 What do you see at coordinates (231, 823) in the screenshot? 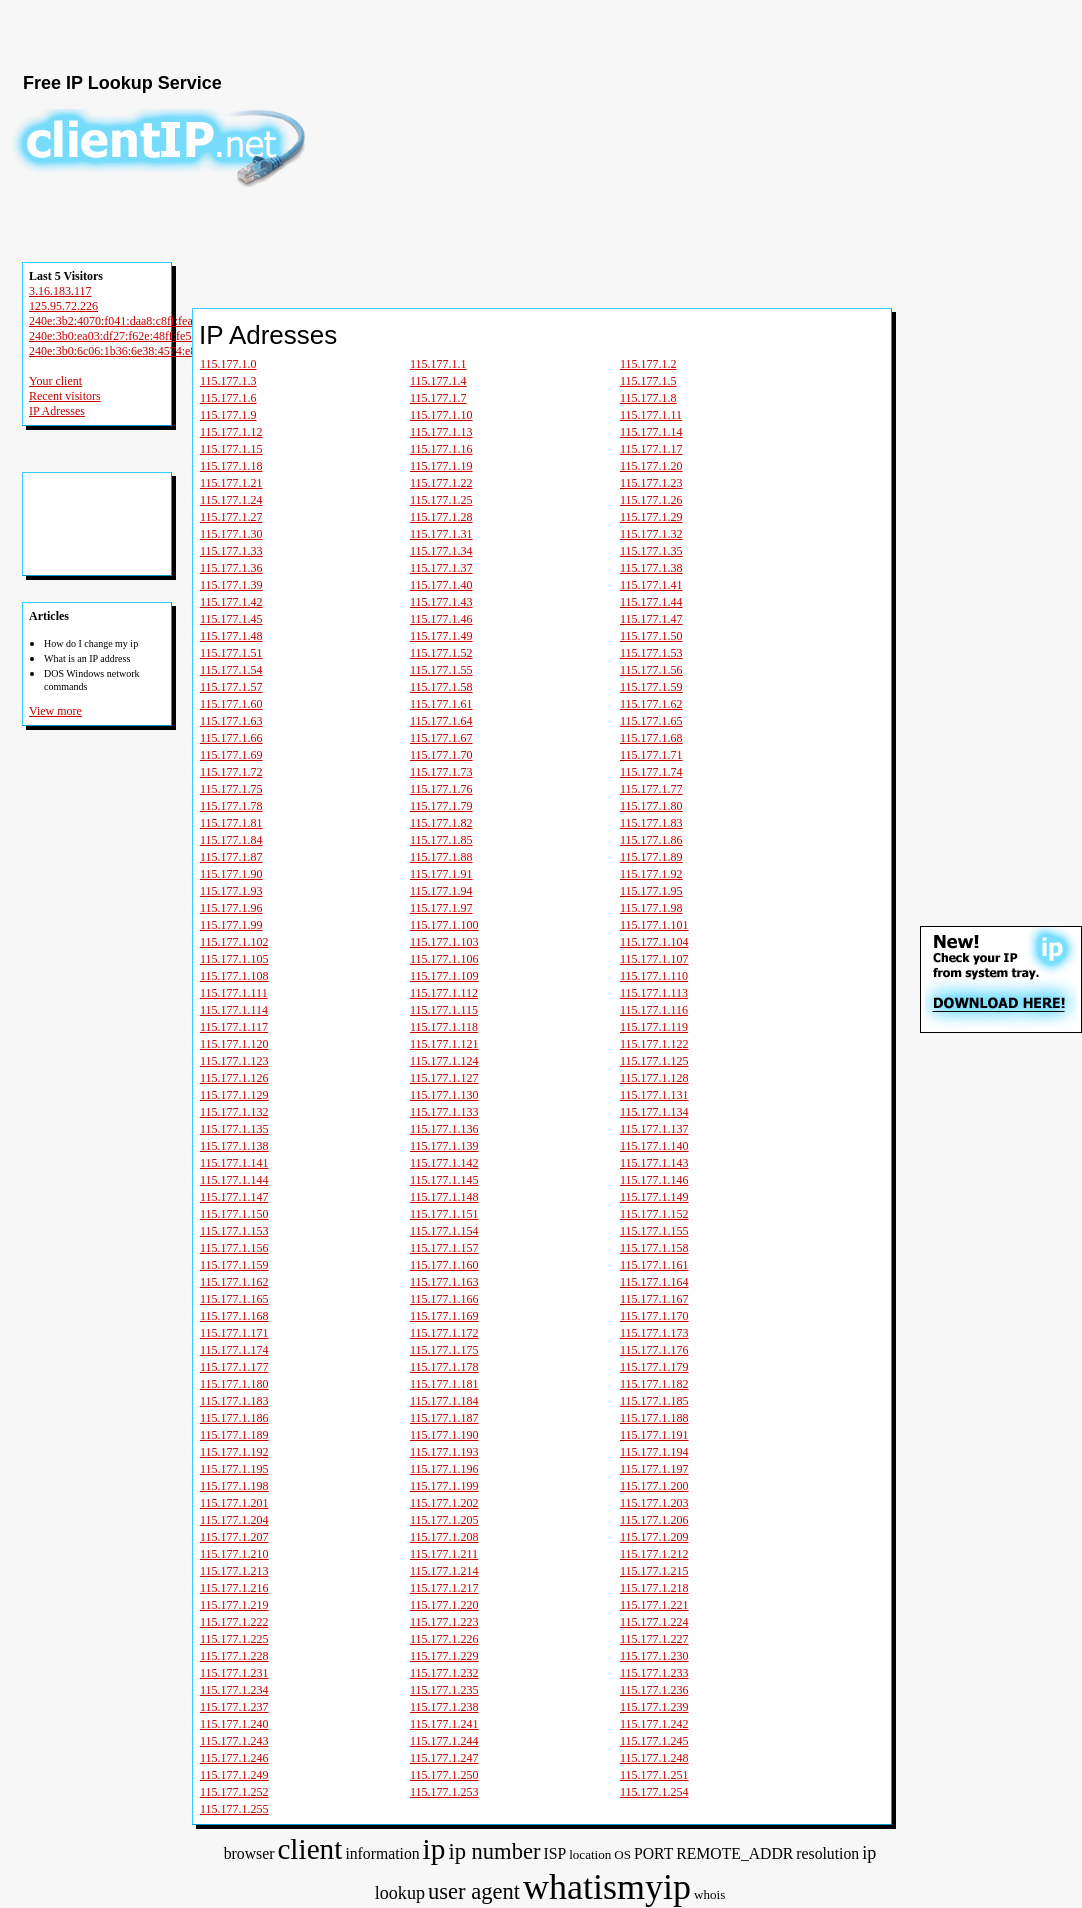
I see `115.177.1.81` at bounding box center [231, 823].